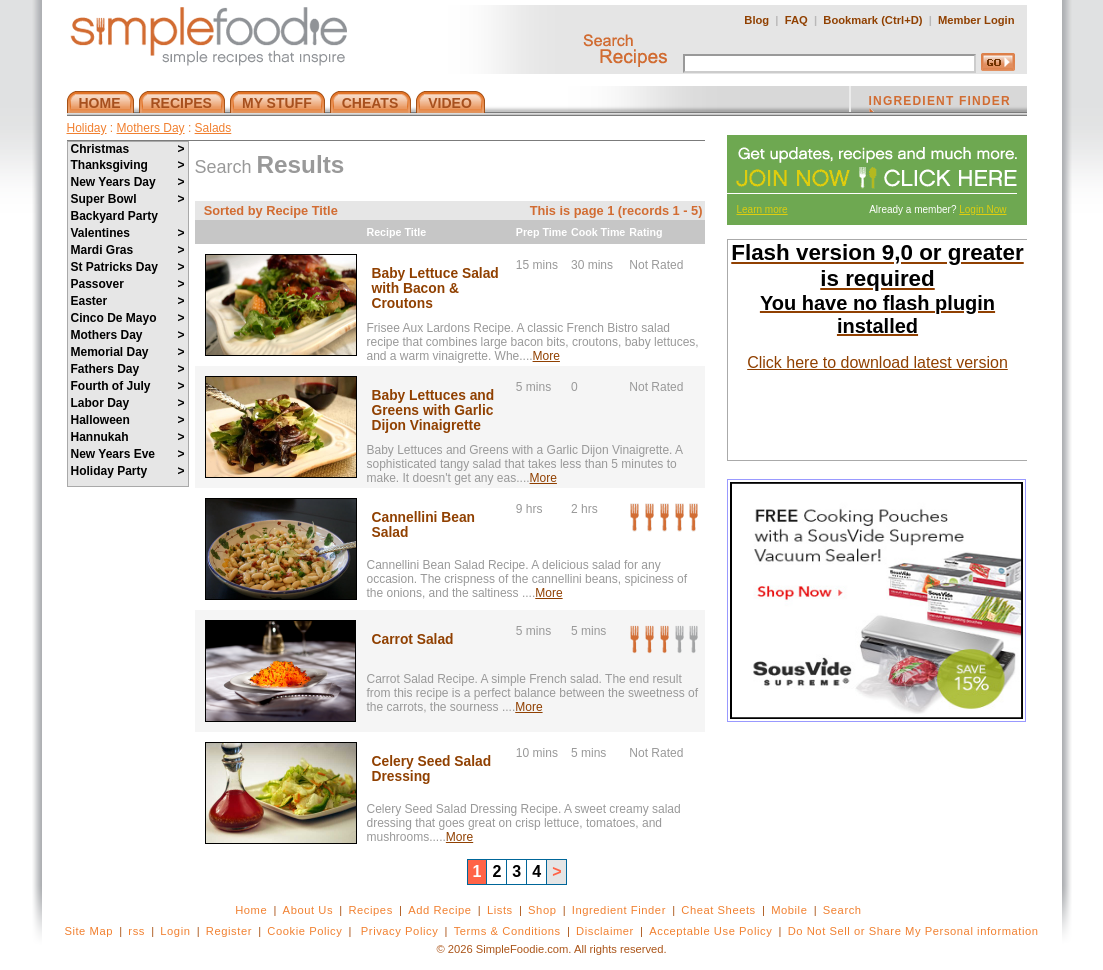 The image size is (1103, 970). I want to click on Login Now, so click(982, 209).